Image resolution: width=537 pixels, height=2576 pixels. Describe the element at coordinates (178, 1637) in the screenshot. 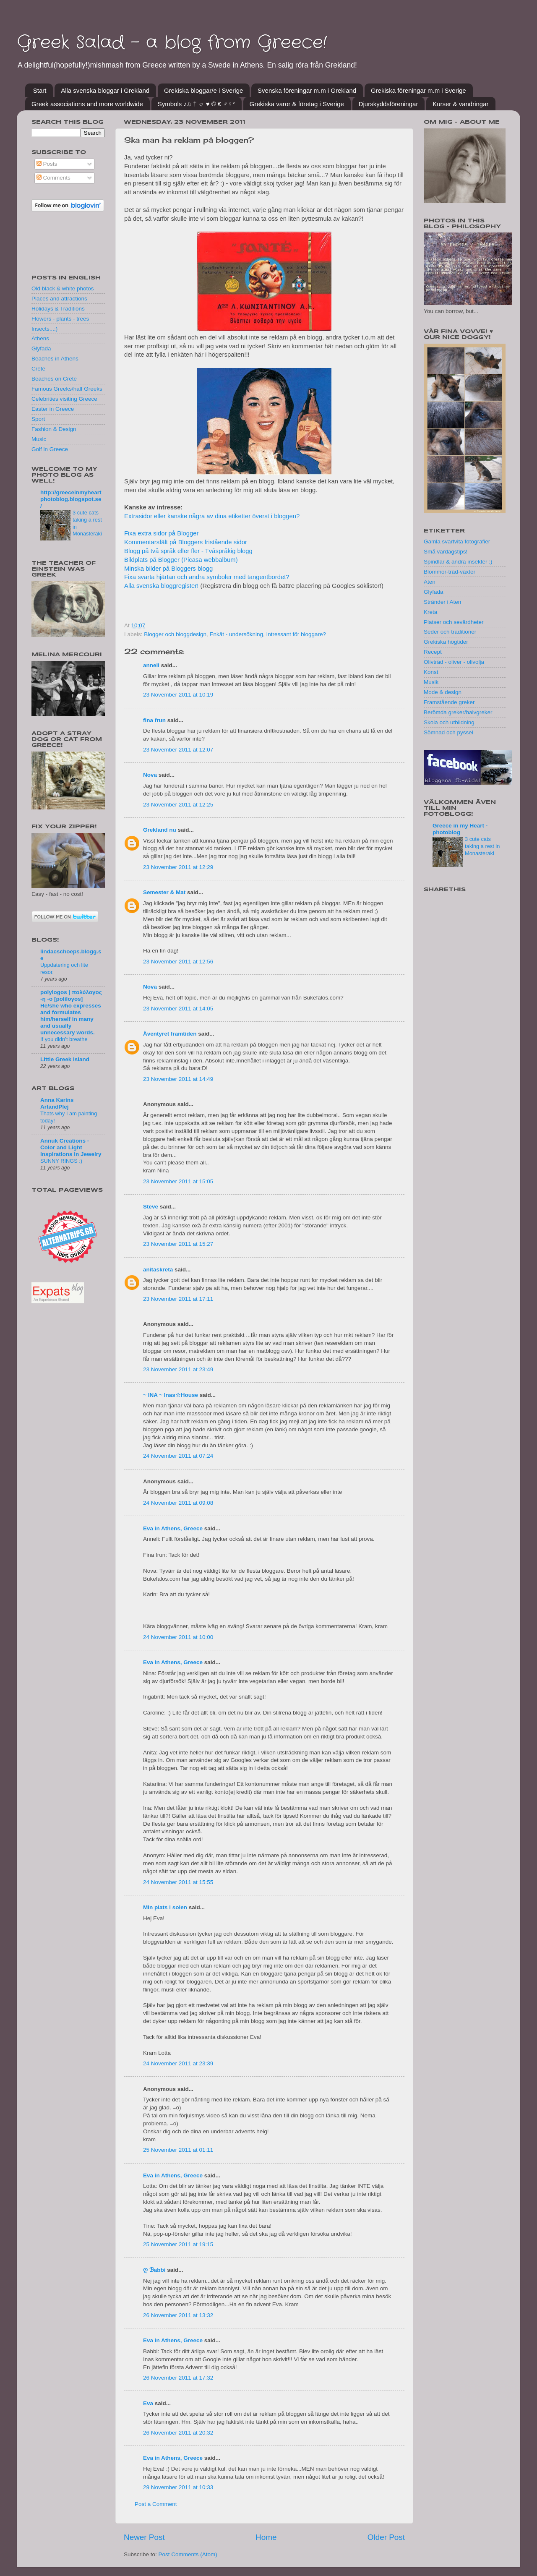

I see `24 November 2011 at 10:00` at that location.